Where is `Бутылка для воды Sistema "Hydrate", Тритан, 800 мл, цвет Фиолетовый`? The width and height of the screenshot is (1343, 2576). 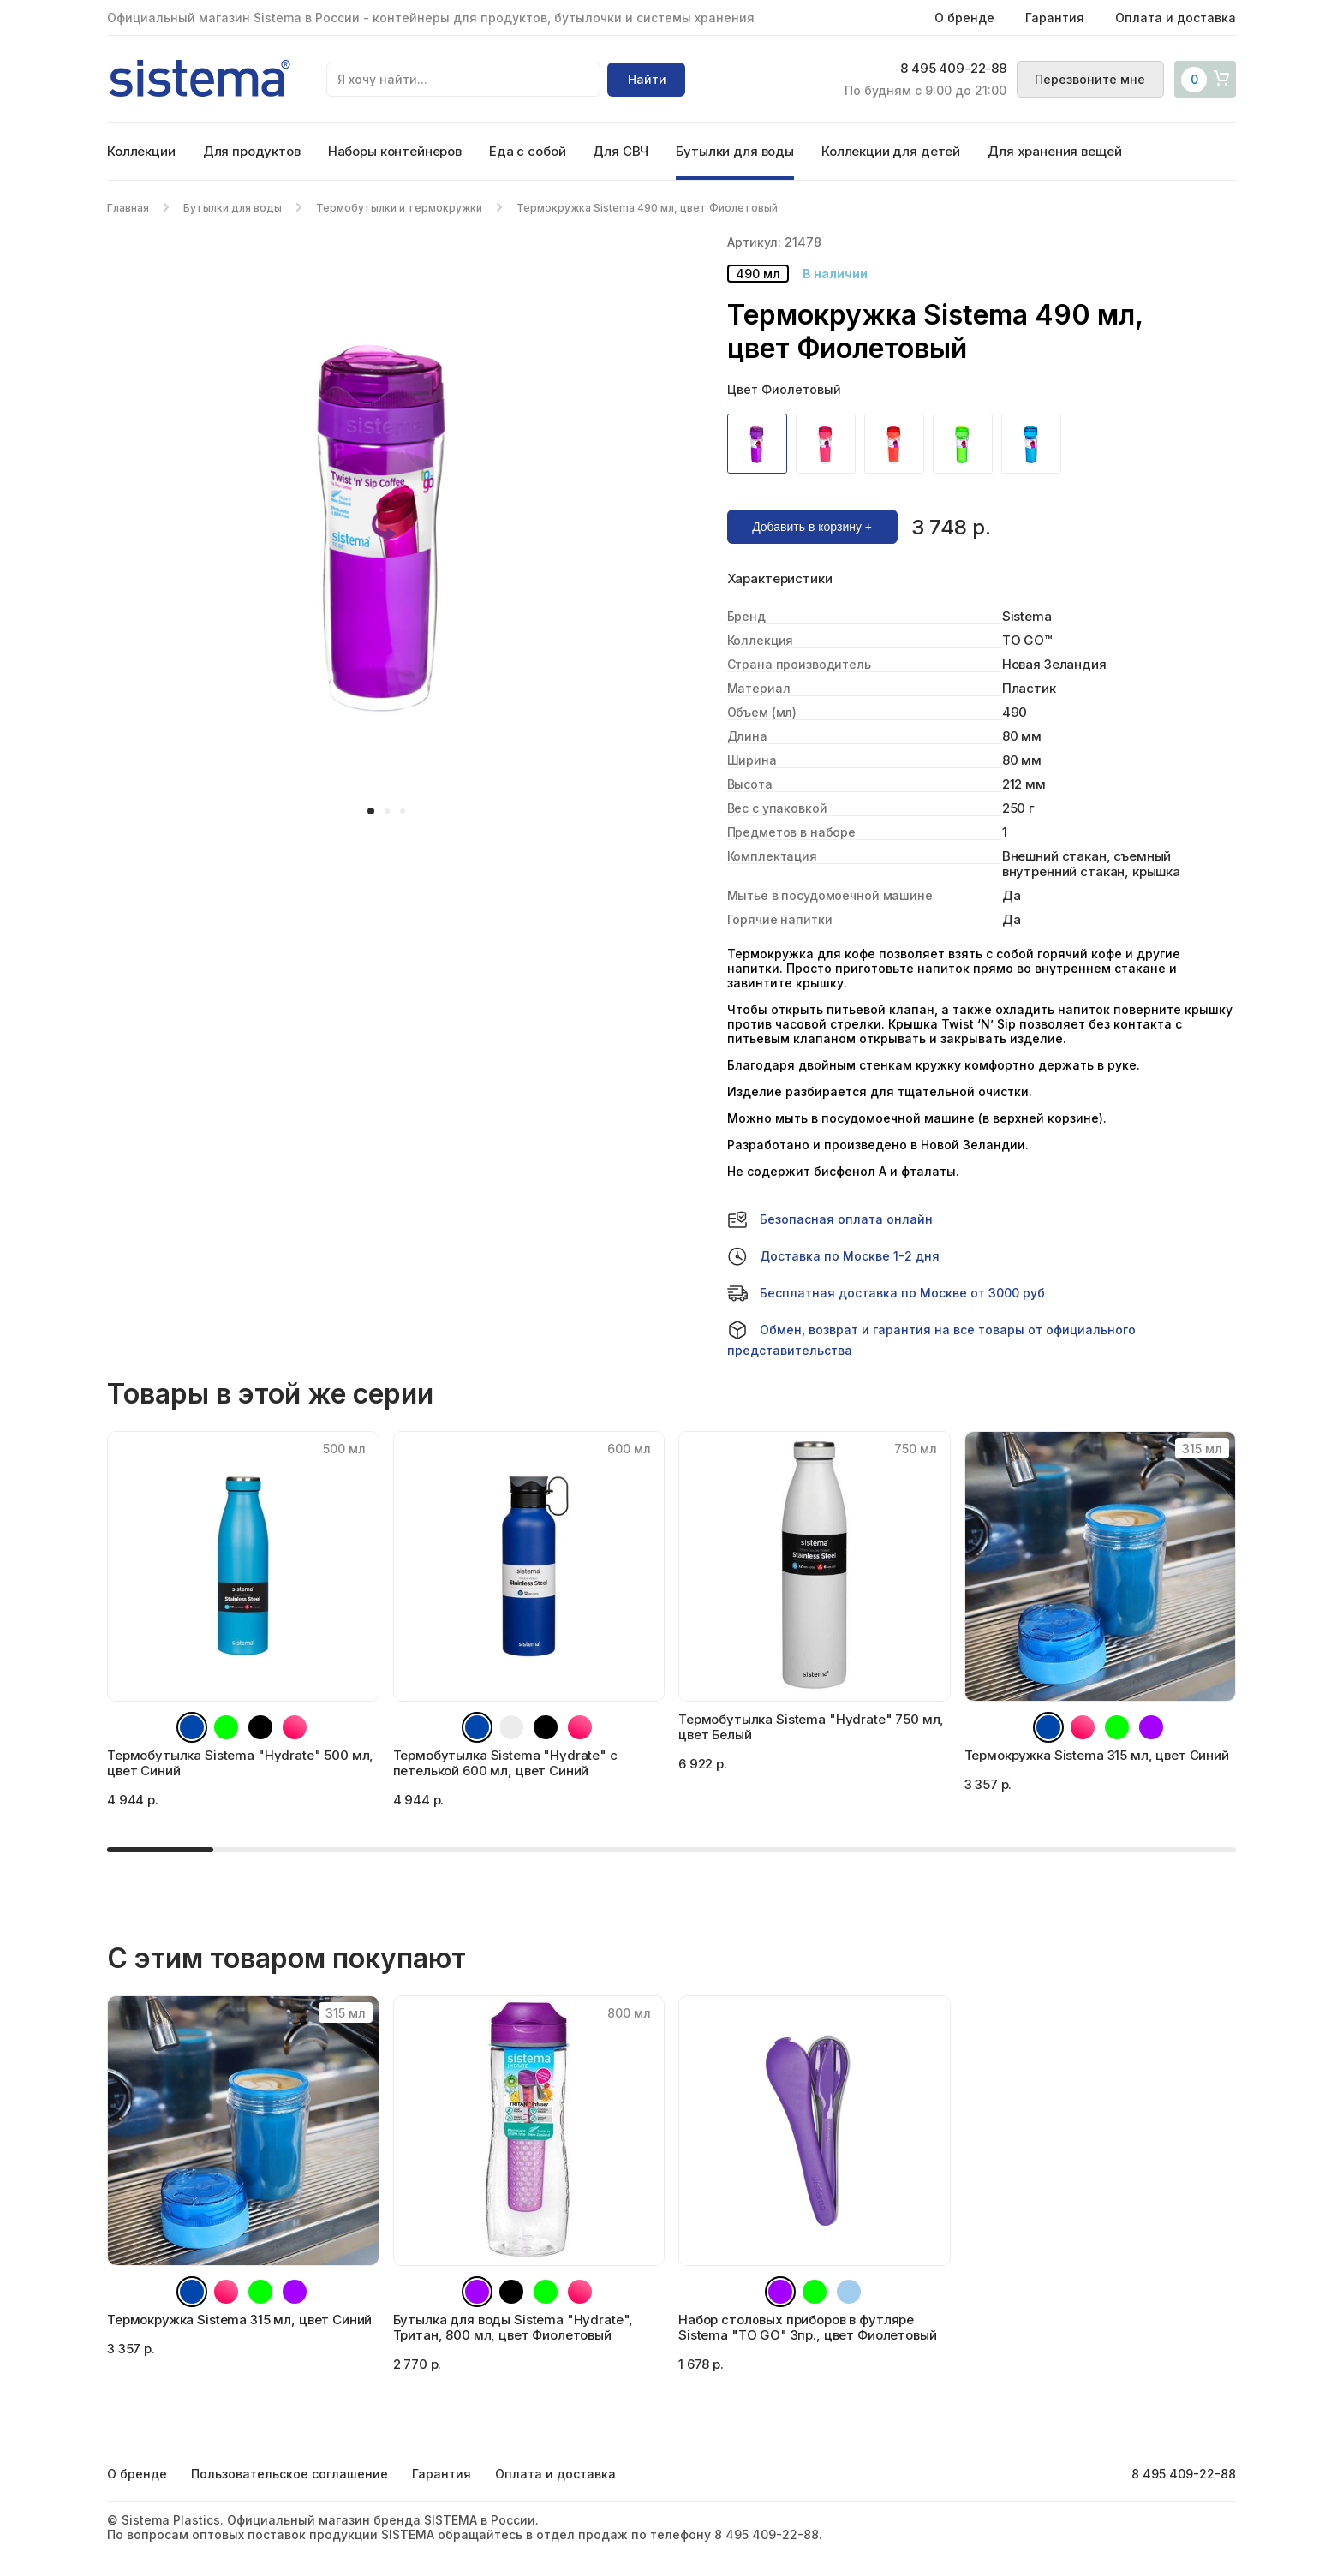
Бутылка для воды Sistema "Hydrate", Тритан, 800 мл, цвет Фиолетовый is located at coordinates (513, 2327).